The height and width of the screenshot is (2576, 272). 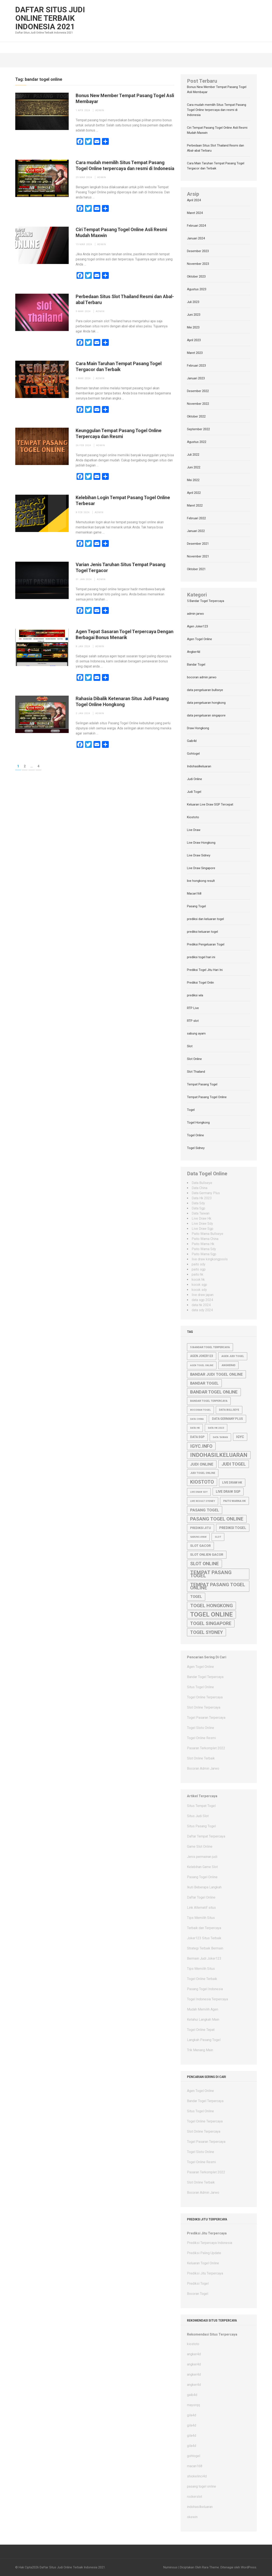 I want to click on Paito Warna China, so click(x=205, y=1239).